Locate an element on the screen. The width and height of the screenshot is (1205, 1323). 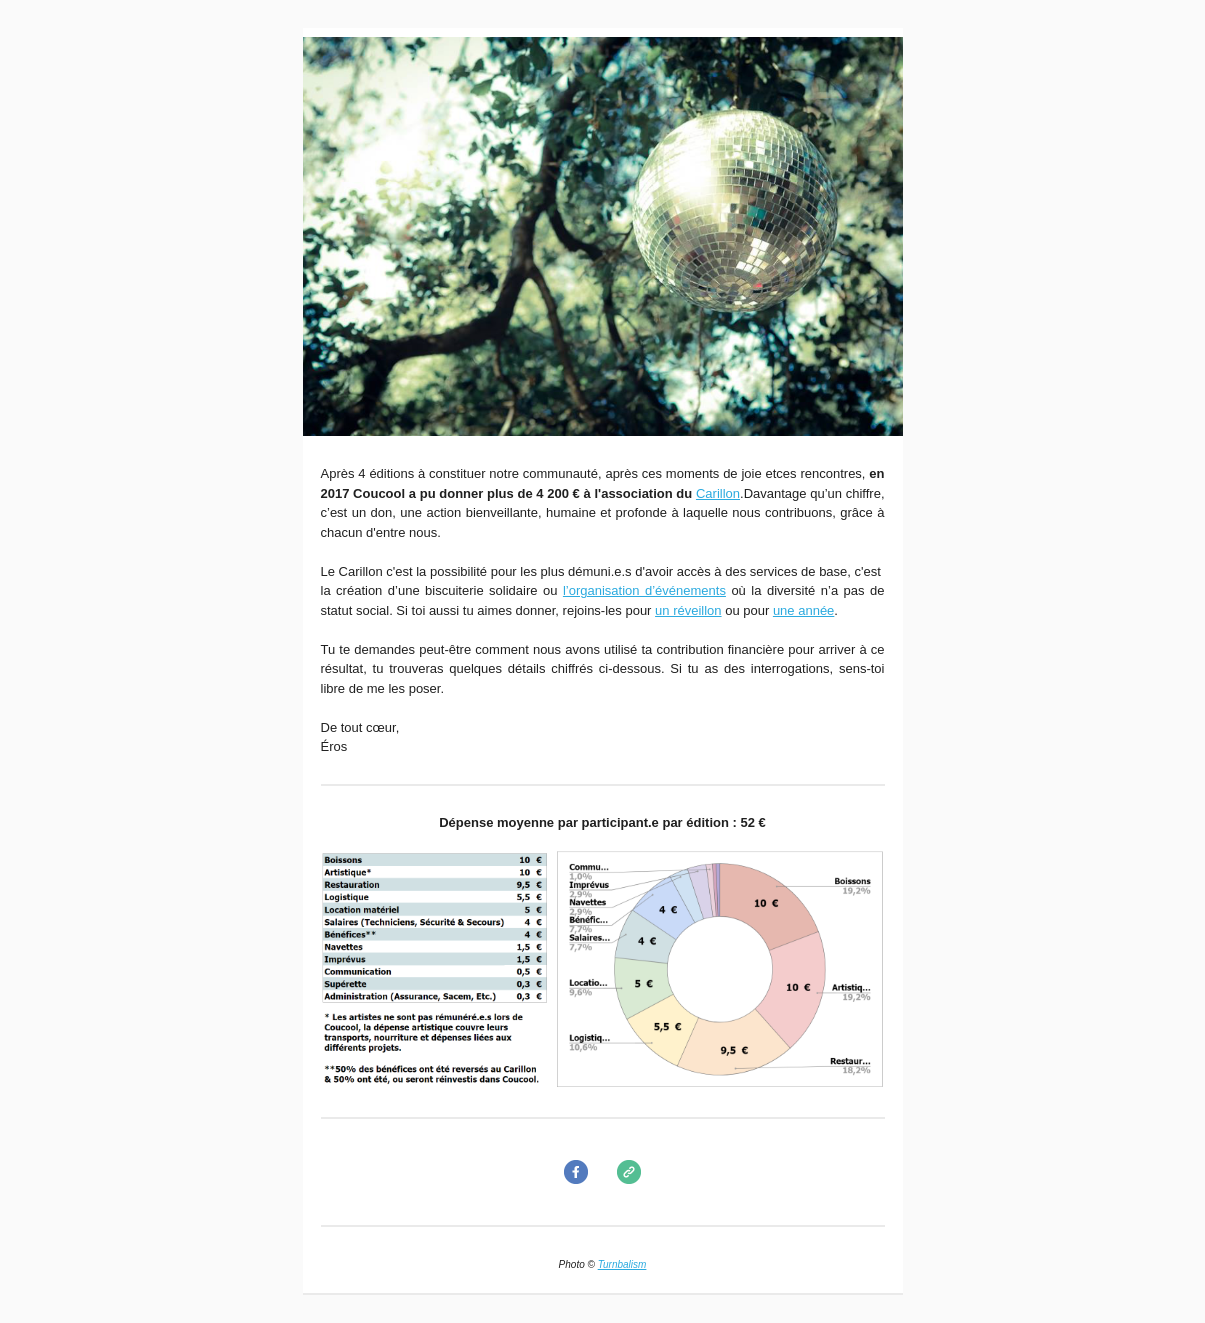
un réveillon is located at coordinates (688, 610).